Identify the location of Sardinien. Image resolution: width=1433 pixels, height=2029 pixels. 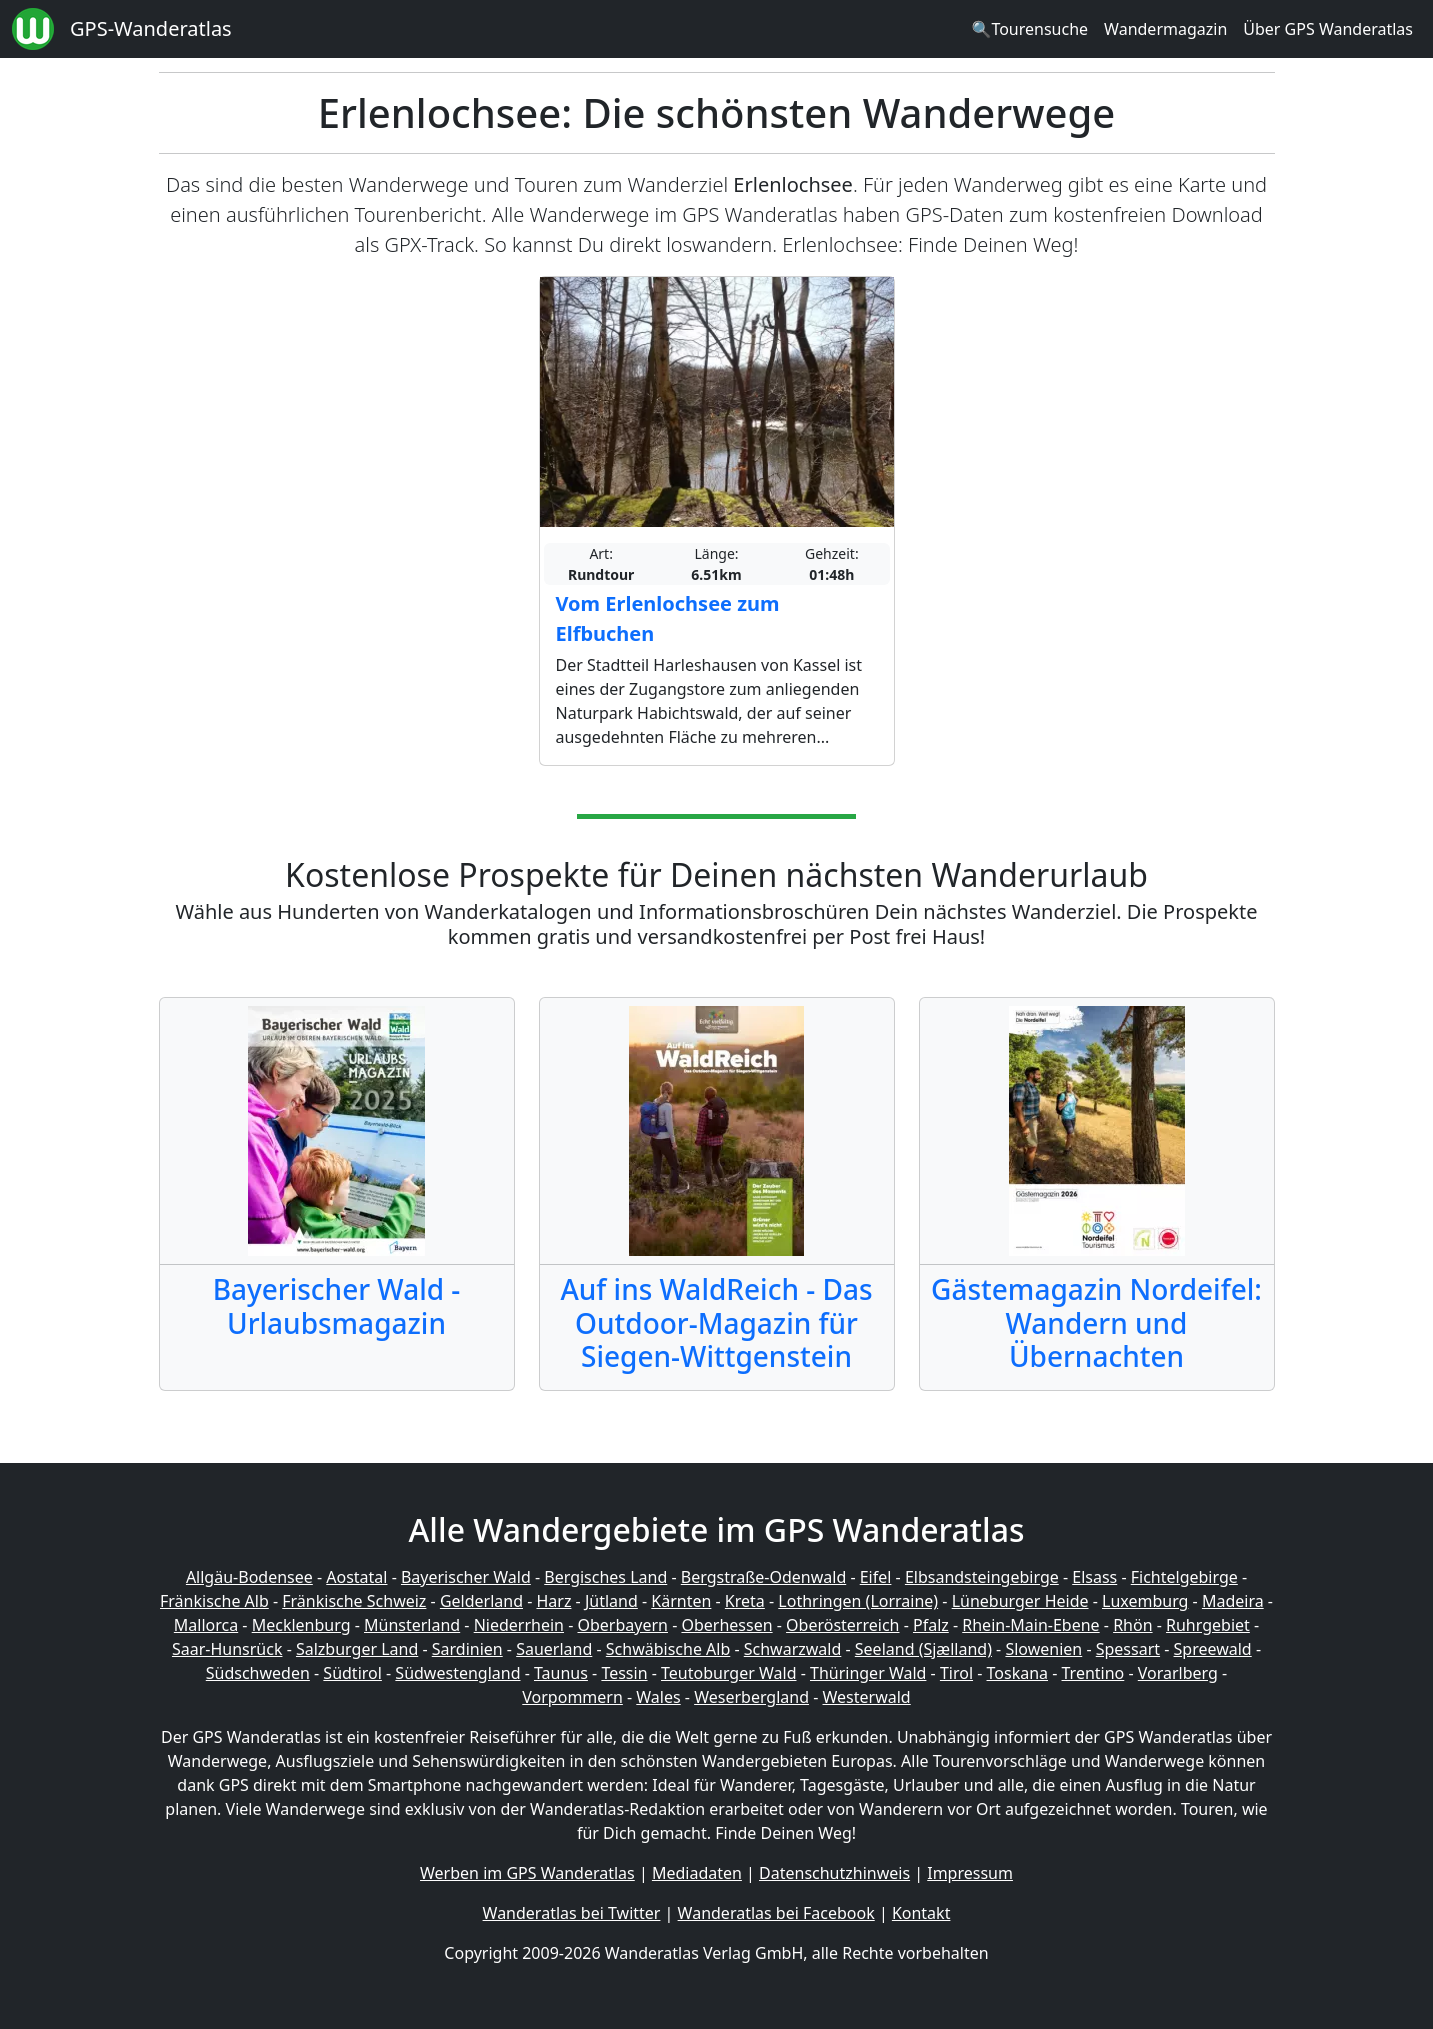
(467, 1649).